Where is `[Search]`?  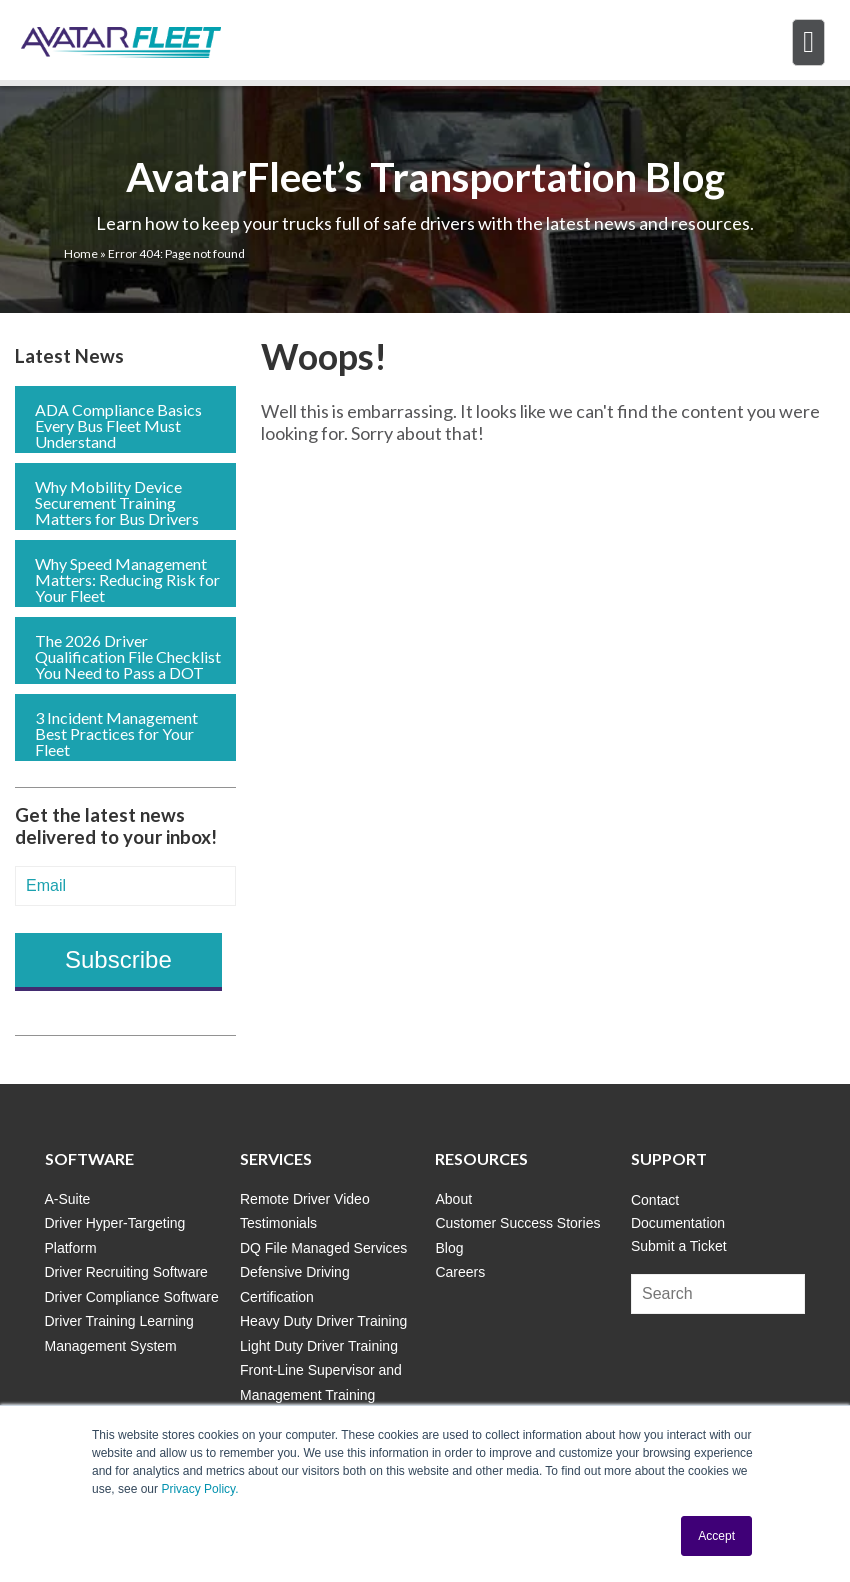 [Search] is located at coordinates (718, 1294).